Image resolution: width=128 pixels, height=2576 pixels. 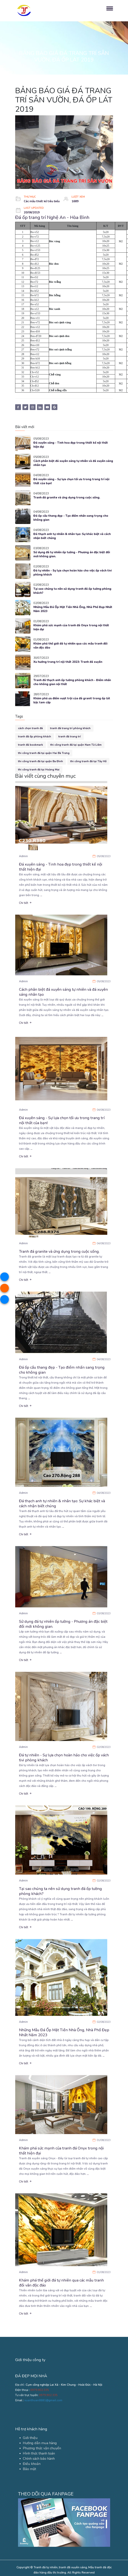 I want to click on Đá ốp trang trí Nghệ An - Hòa Bình, so click(x=52, y=217).